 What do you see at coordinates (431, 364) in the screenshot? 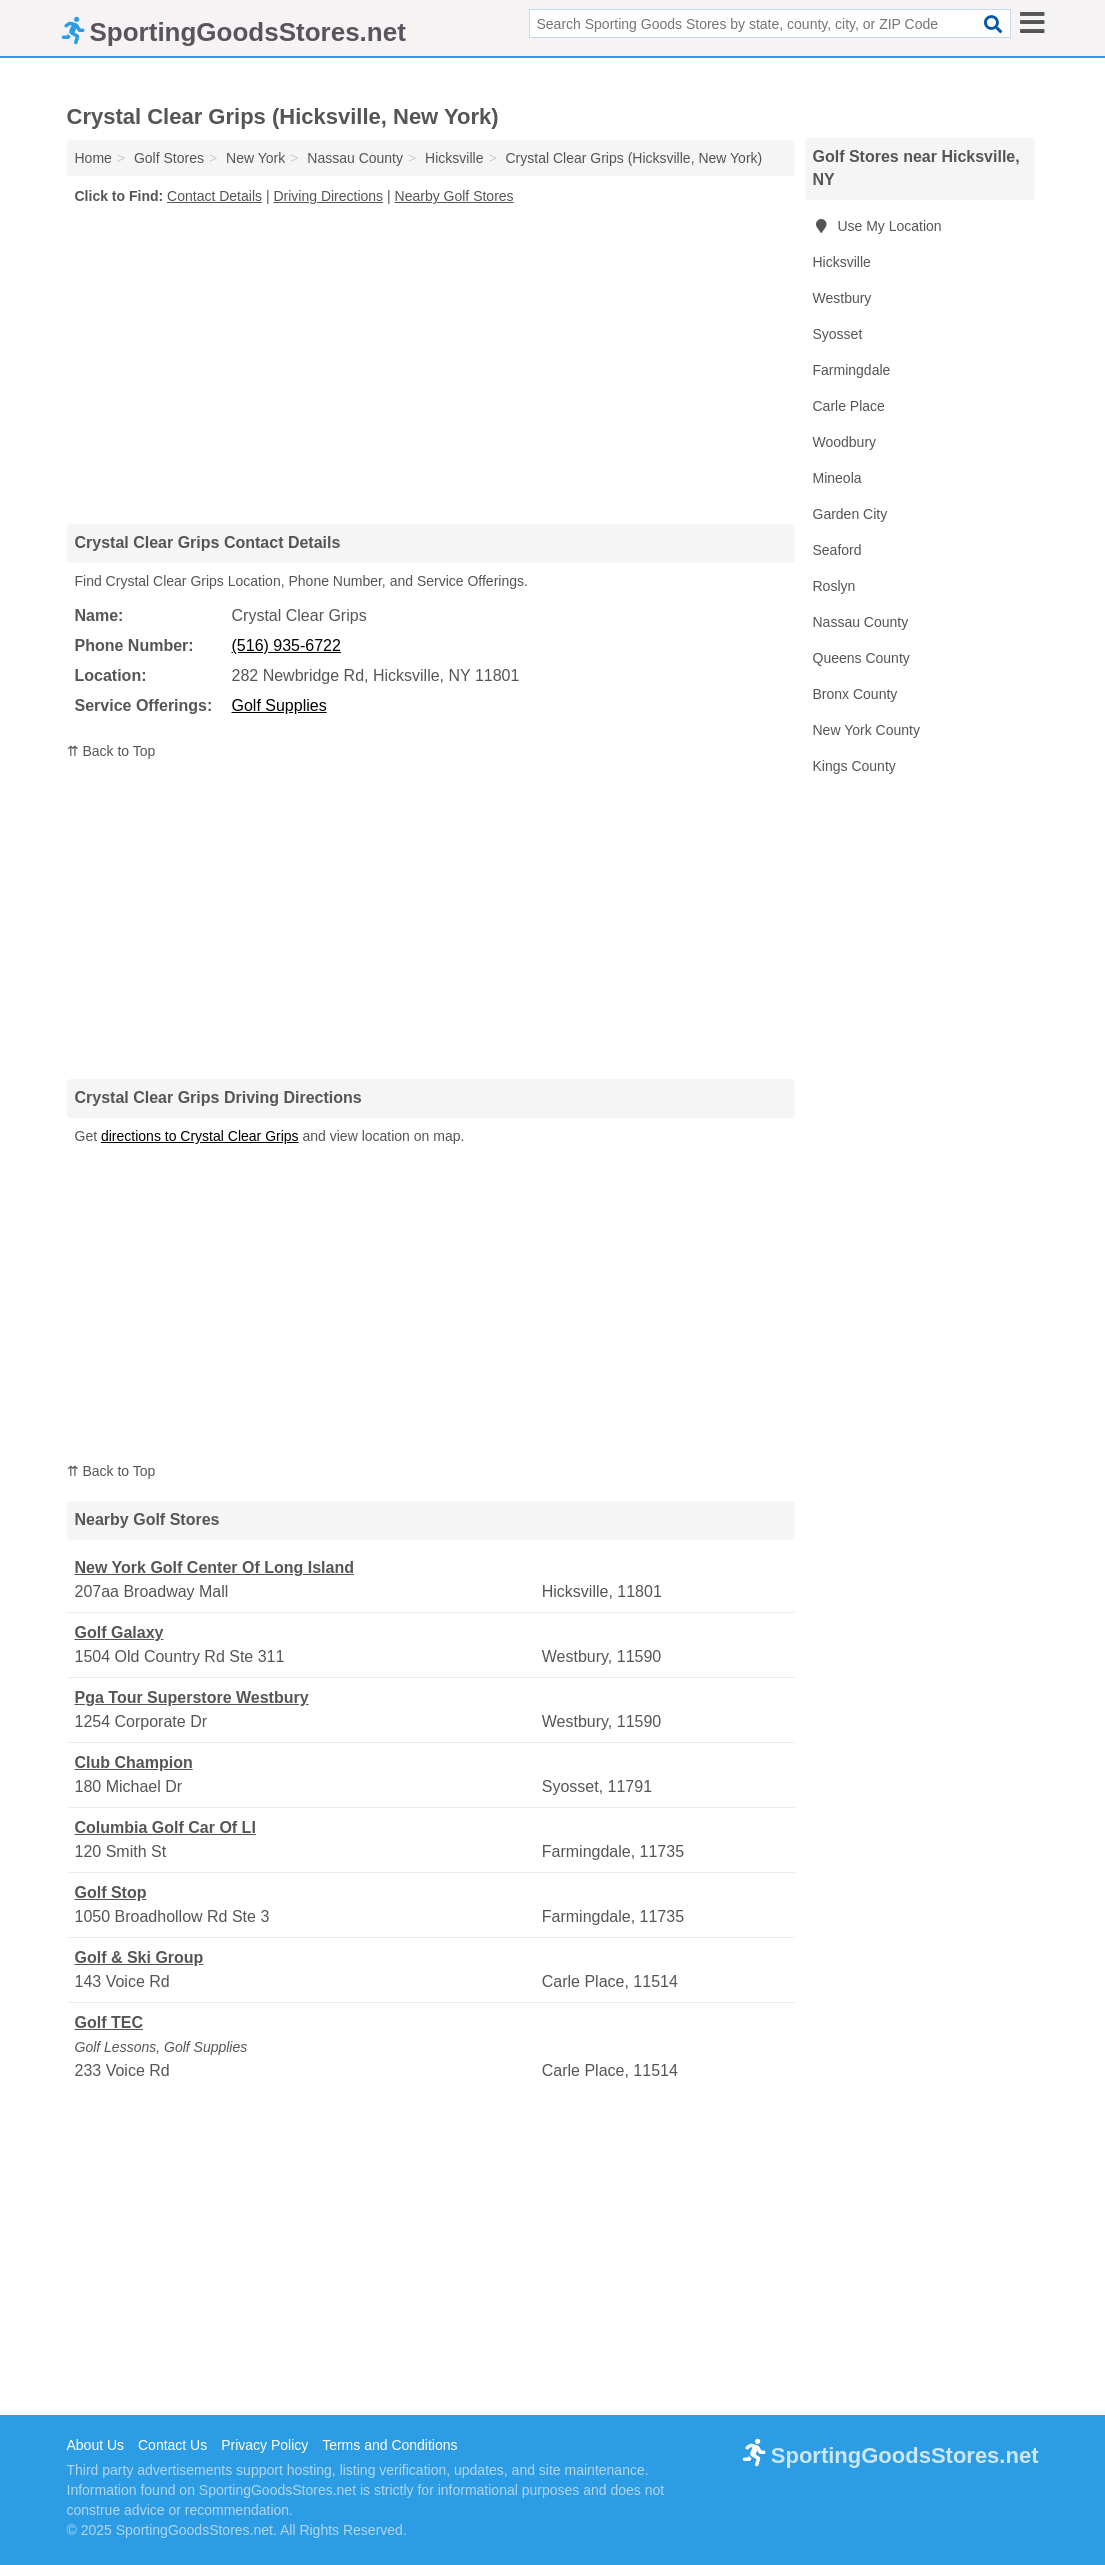
I see `[Advertisement]` at bounding box center [431, 364].